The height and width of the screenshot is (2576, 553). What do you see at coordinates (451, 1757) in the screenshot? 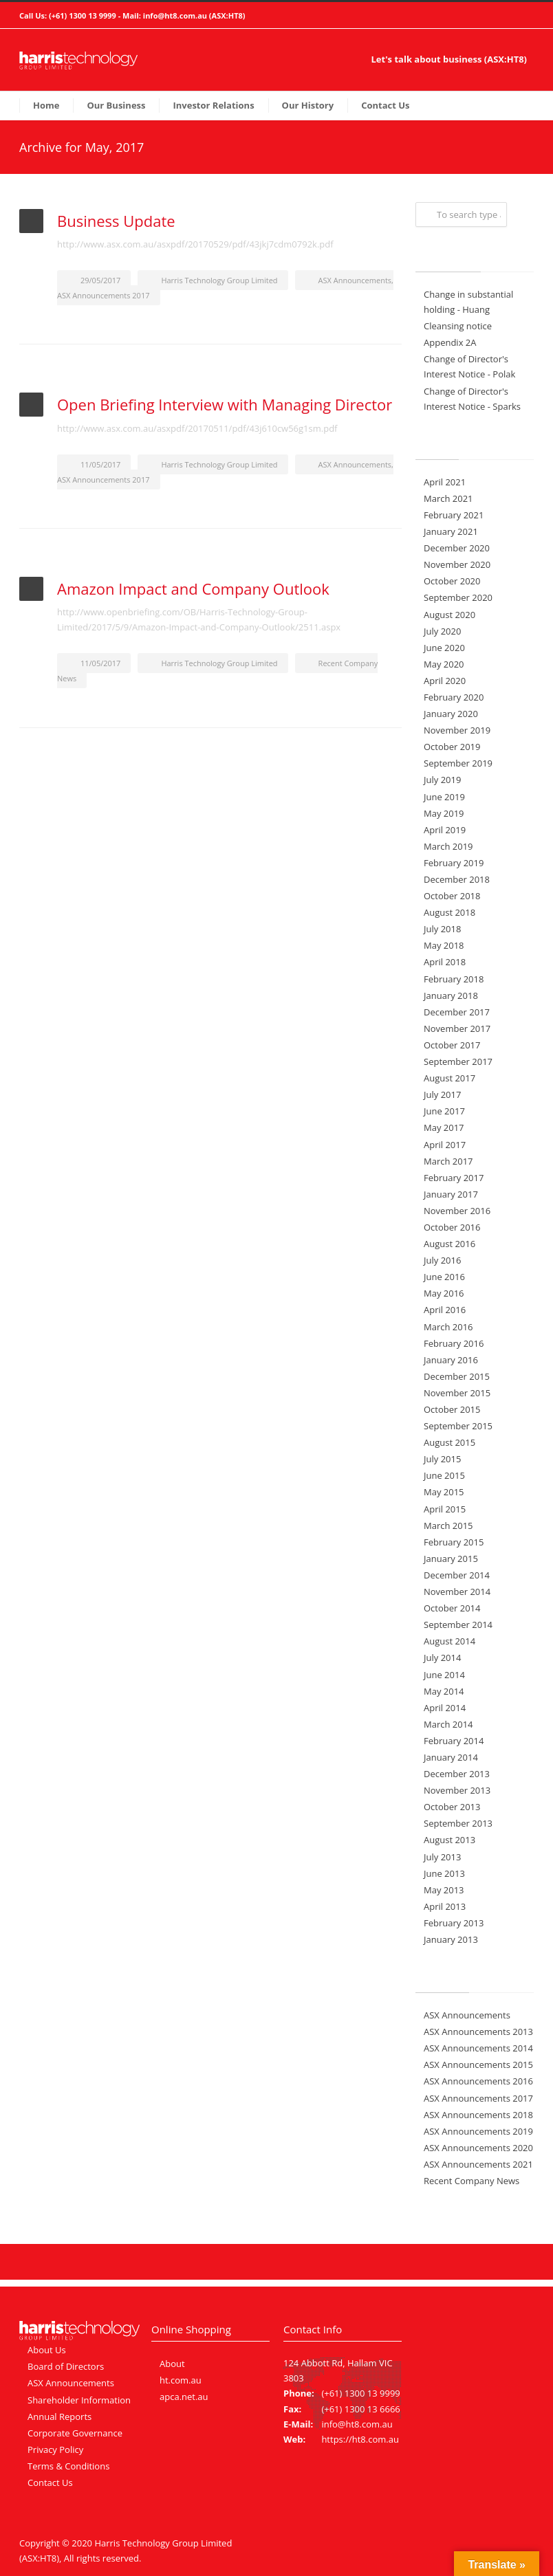
I see `January 2014` at bounding box center [451, 1757].